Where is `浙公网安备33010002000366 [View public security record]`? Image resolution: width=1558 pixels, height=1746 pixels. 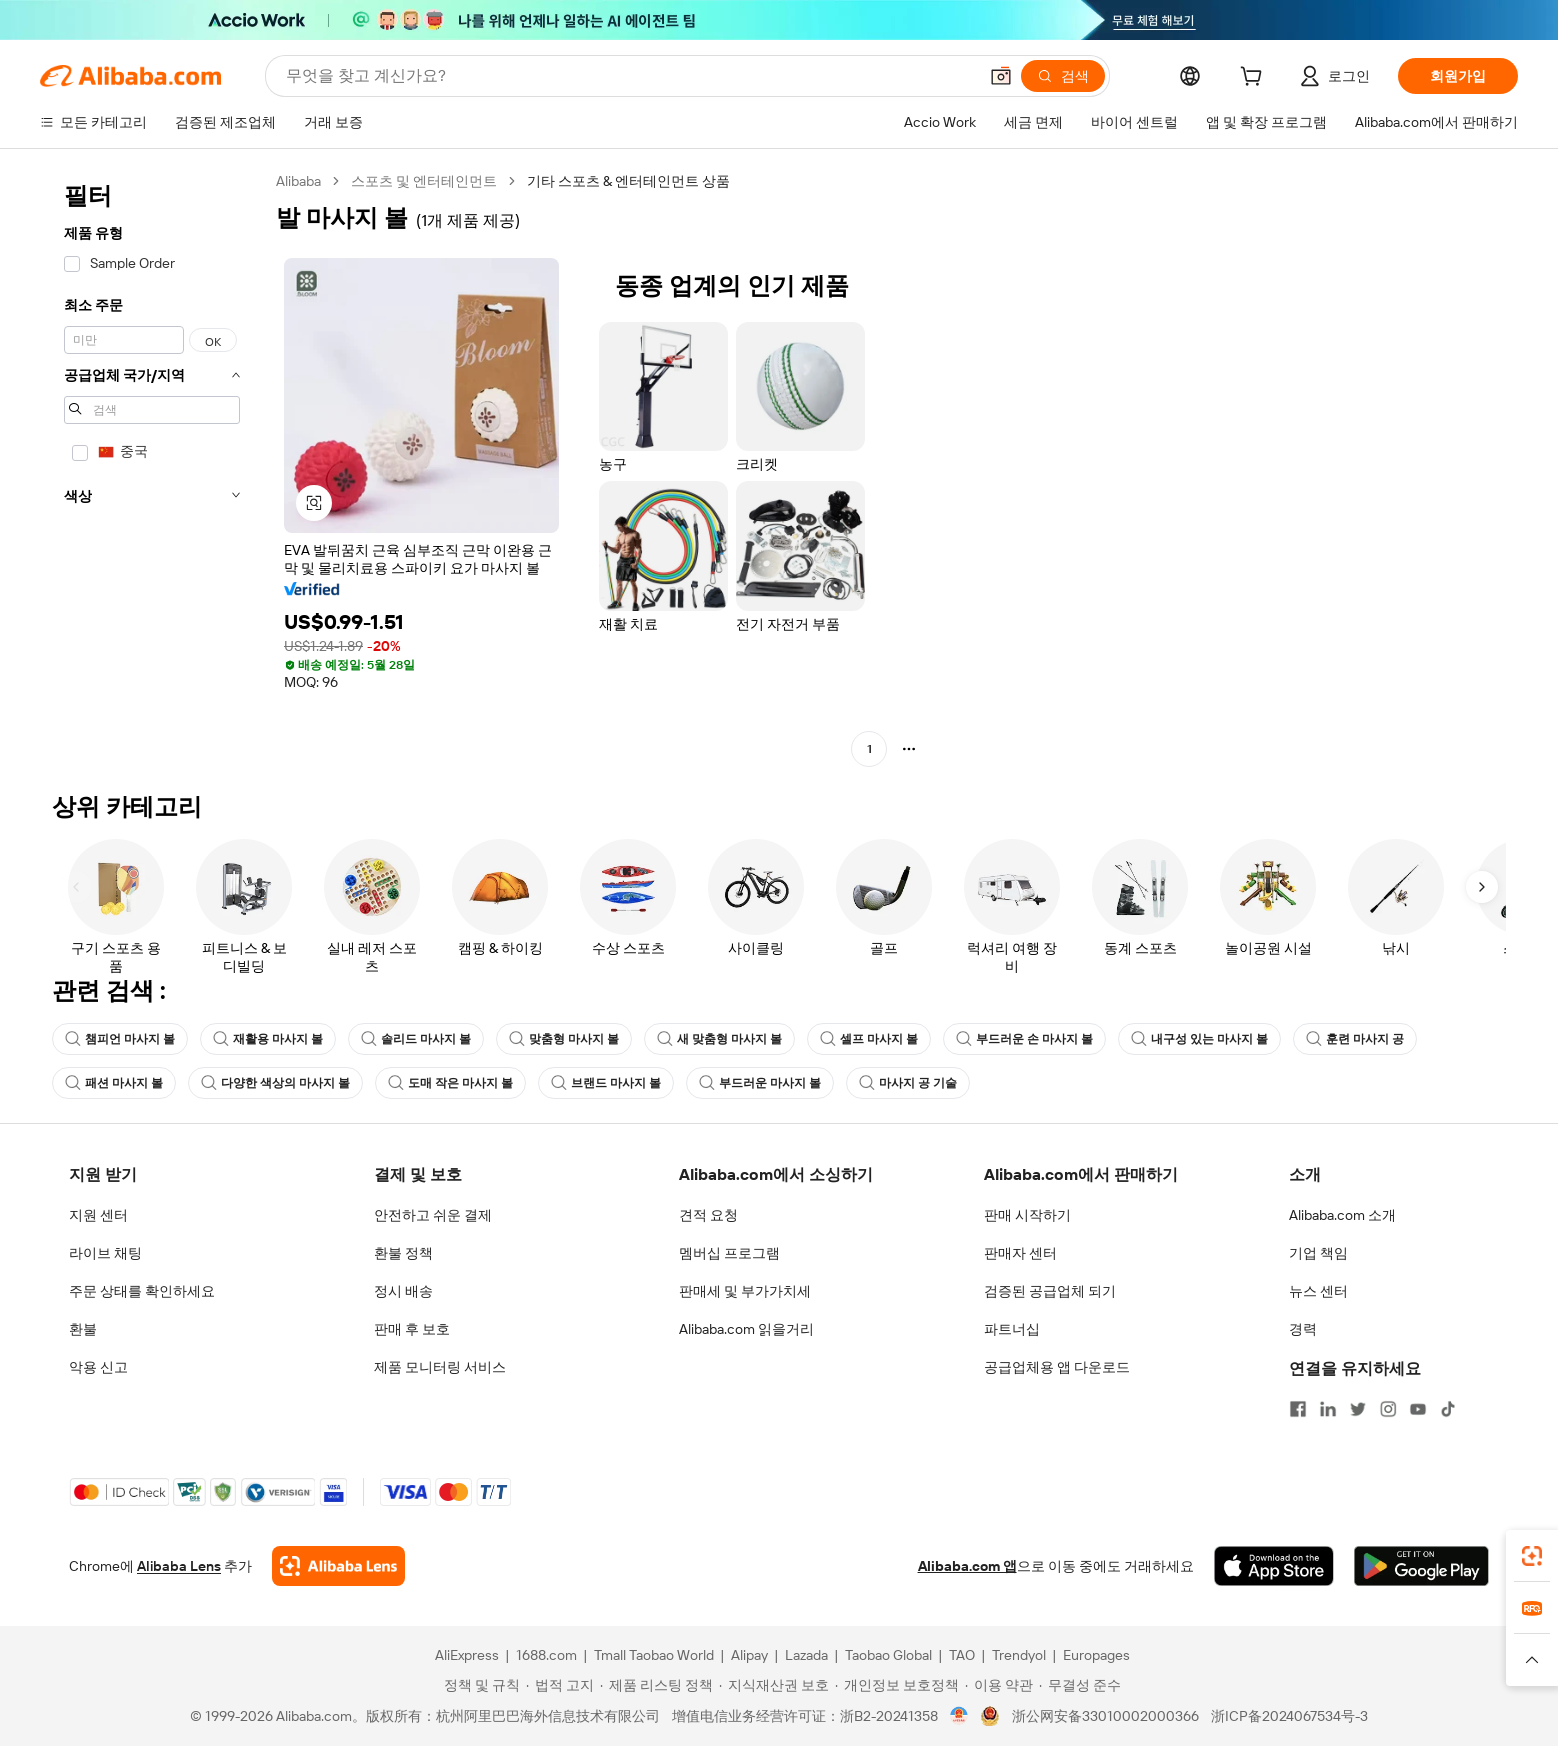 浙公网安备33010002000366 [View public security record] is located at coordinates (1105, 1716).